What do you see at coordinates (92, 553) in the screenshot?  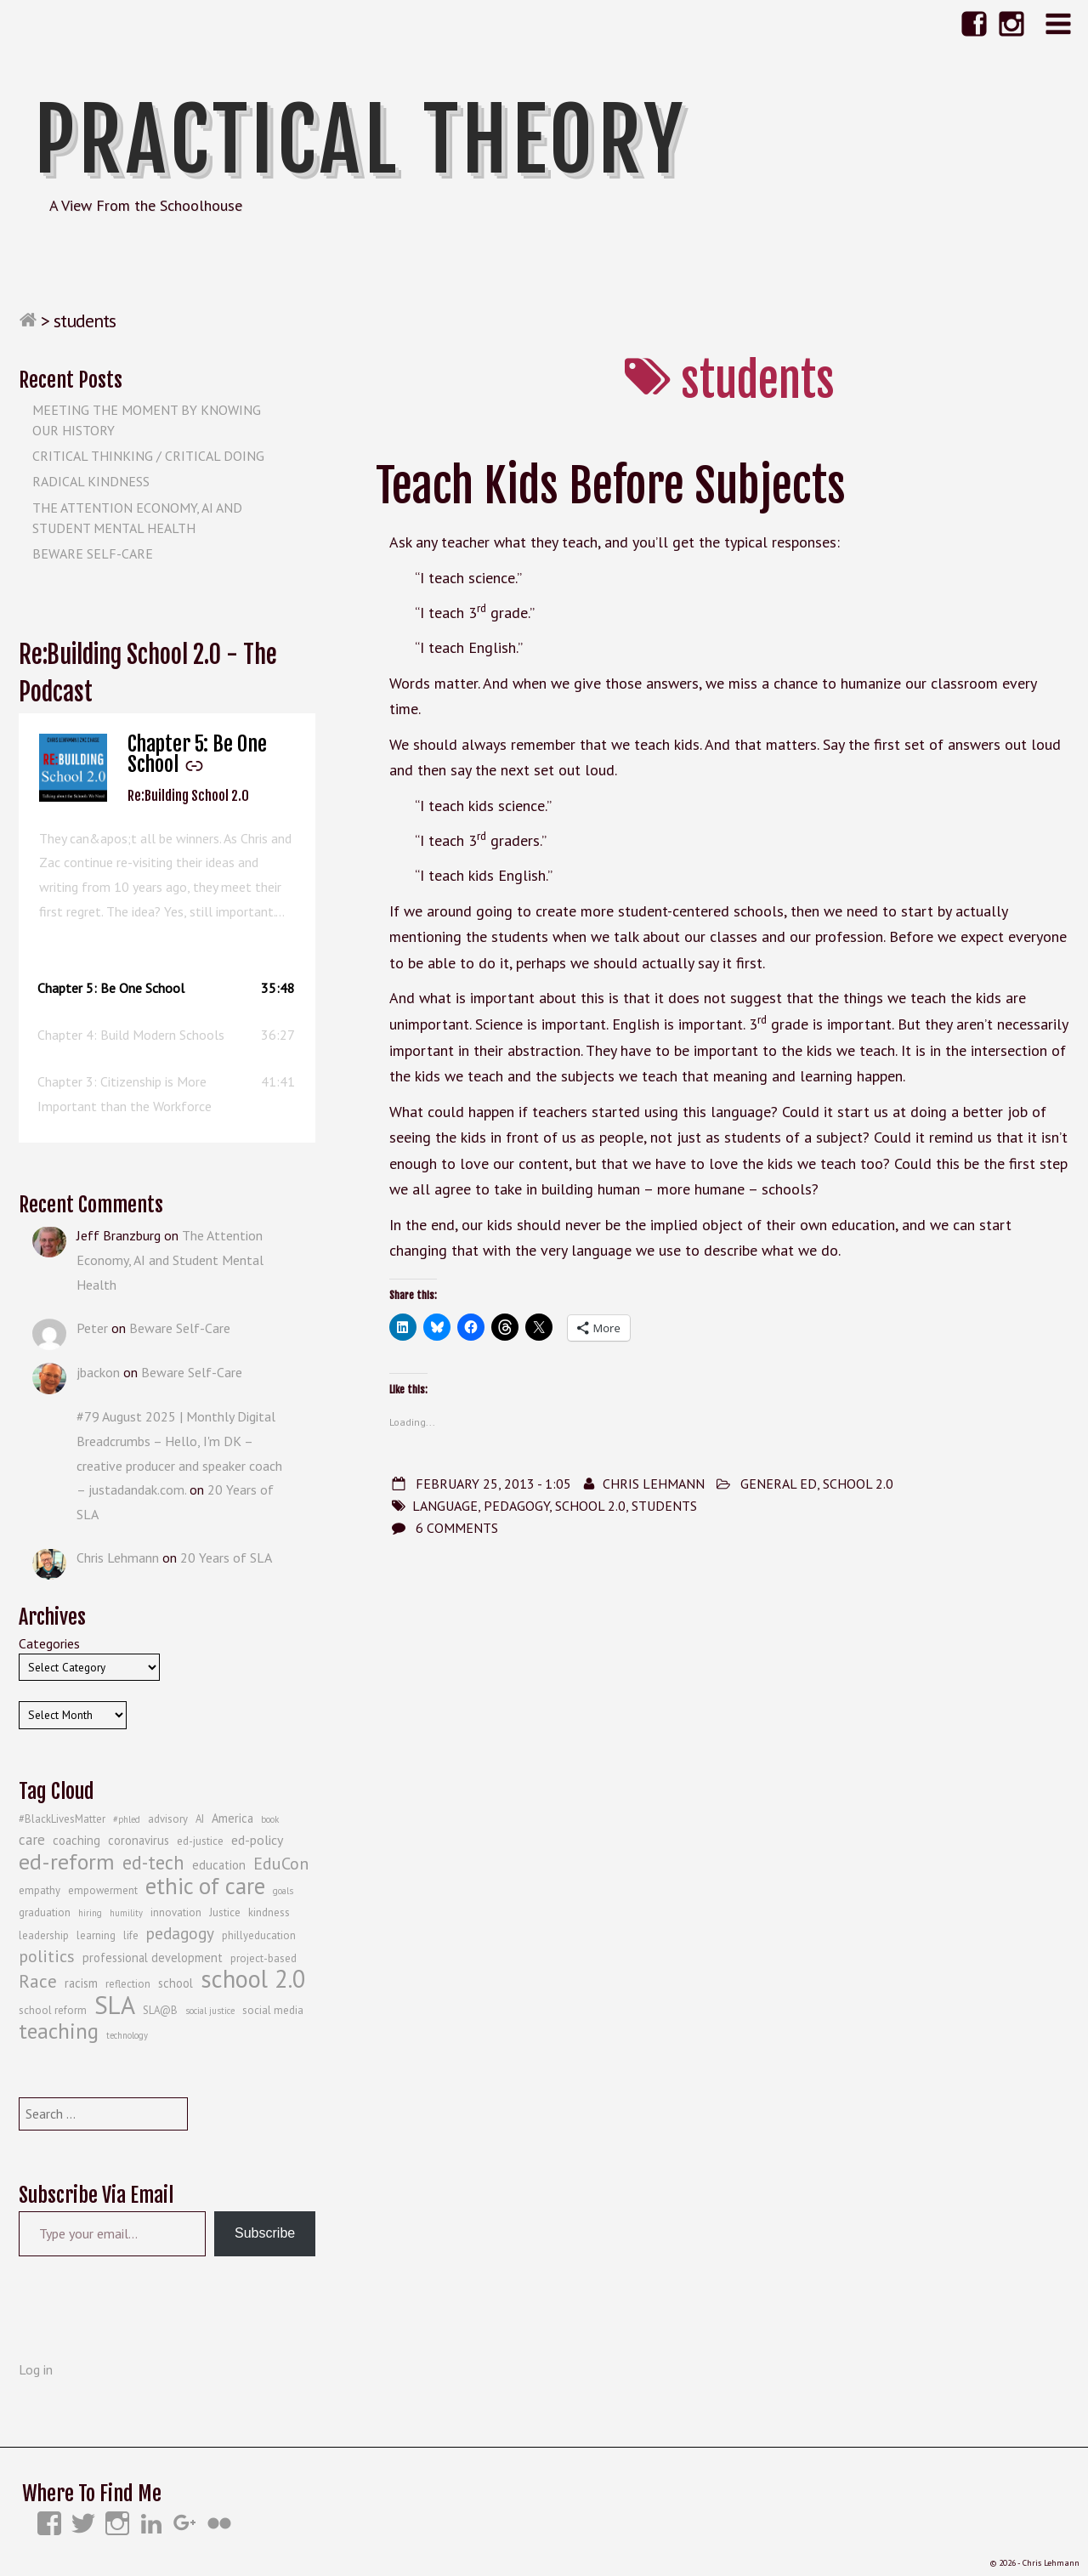 I see `Beware Self-Care` at bounding box center [92, 553].